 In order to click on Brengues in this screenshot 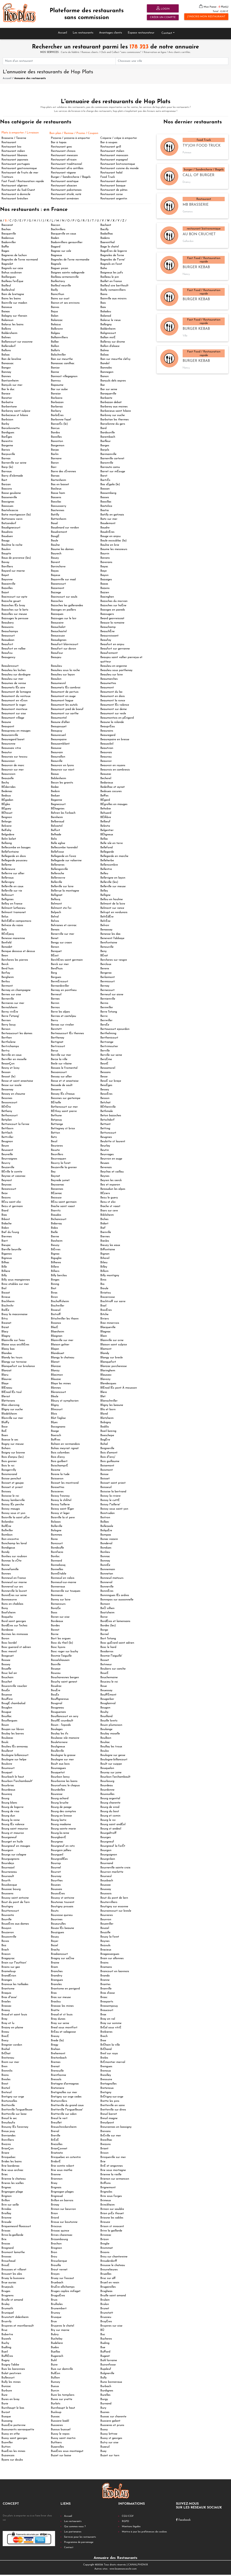, I will do `click(106, 2063)`.